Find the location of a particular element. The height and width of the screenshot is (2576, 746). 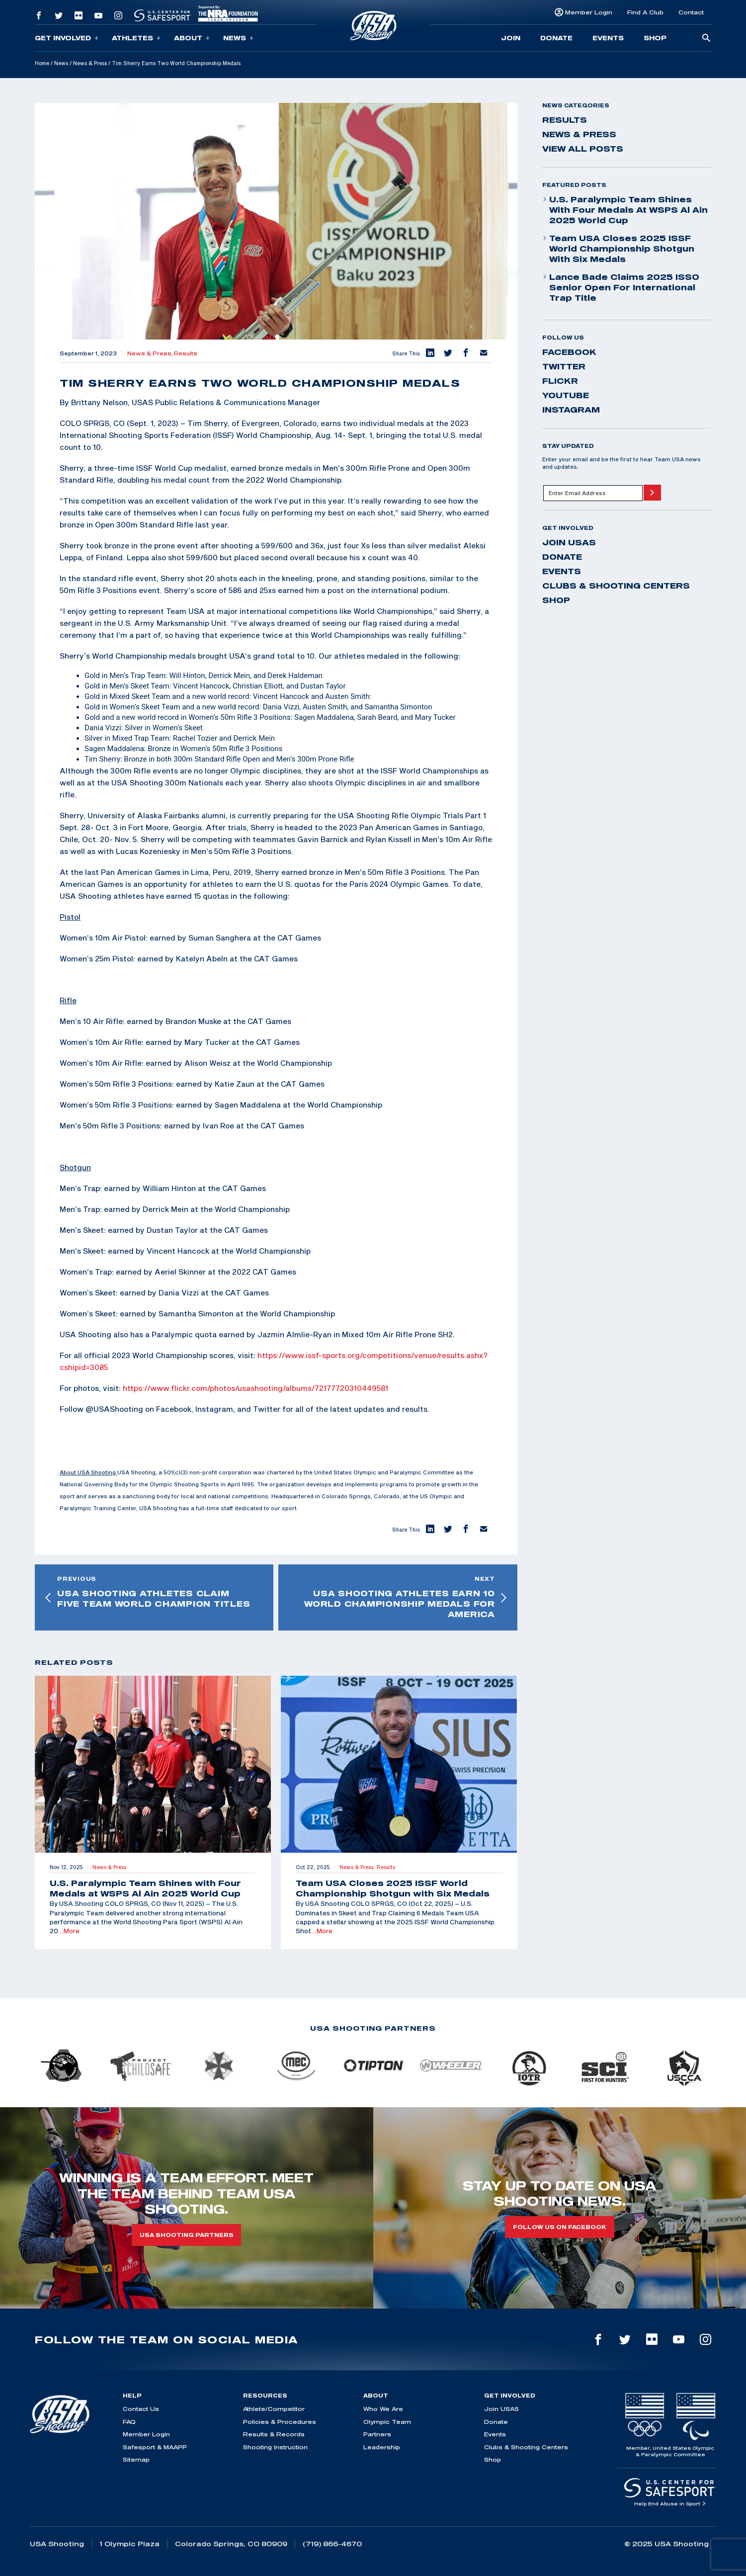

Partners is located at coordinates (377, 2434).